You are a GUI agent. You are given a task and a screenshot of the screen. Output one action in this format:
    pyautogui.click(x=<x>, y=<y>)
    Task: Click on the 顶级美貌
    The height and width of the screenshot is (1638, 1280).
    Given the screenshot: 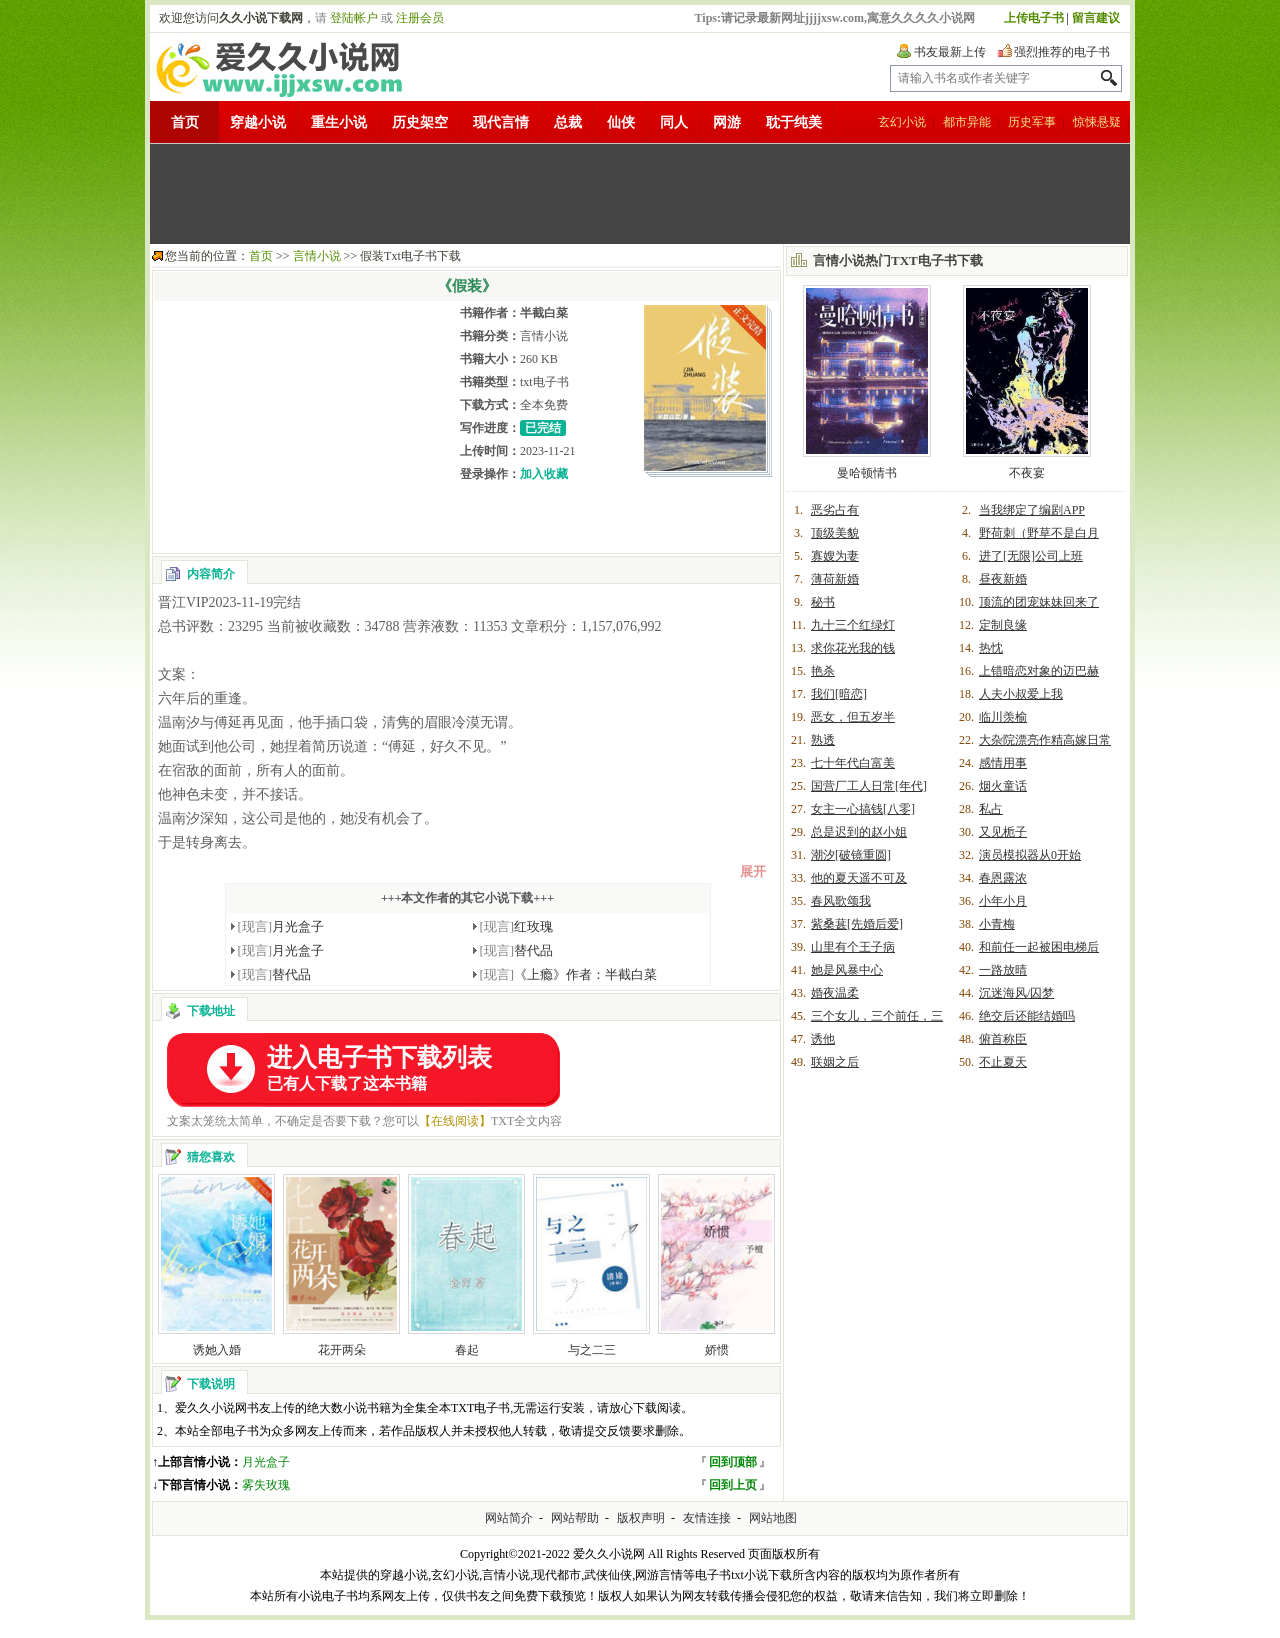 What is the action you would take?
    pyautogui.click(x=835, y=533)
    